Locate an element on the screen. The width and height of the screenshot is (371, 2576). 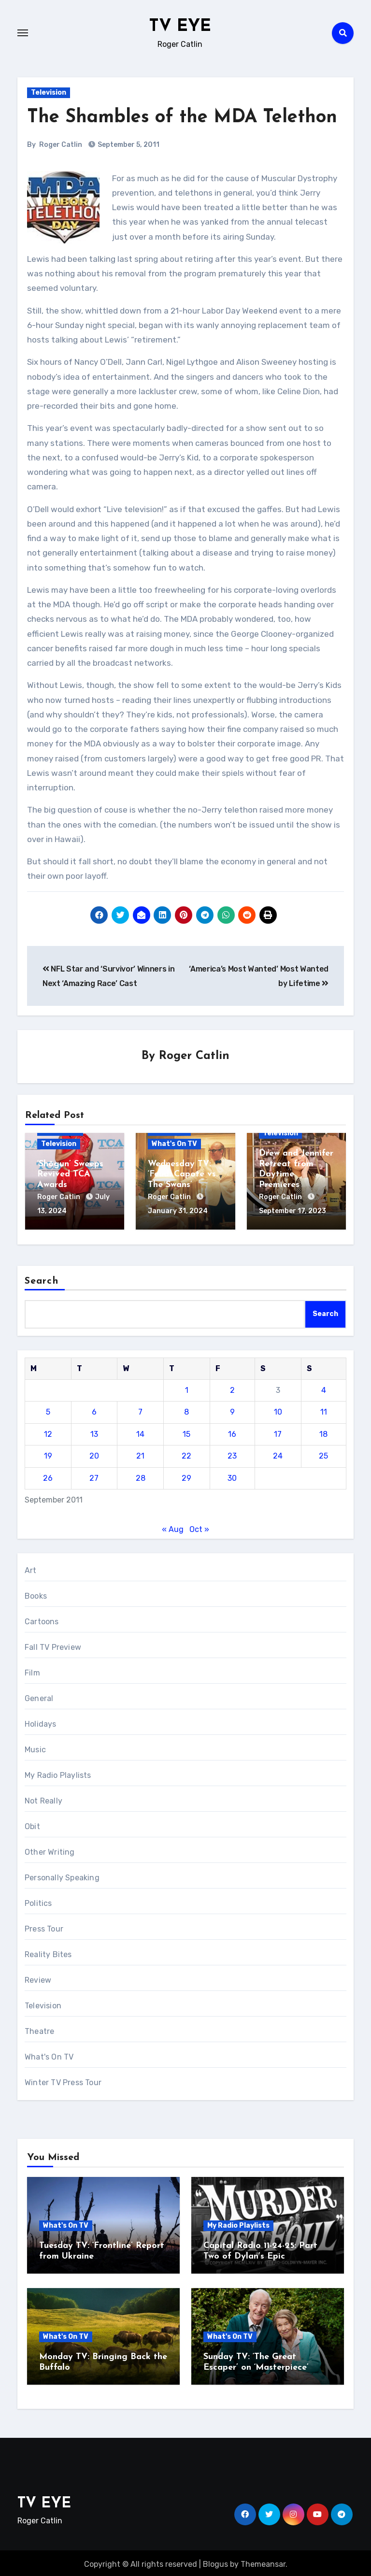
Winter TV Press Tour is located at coordinates (63, 2080).